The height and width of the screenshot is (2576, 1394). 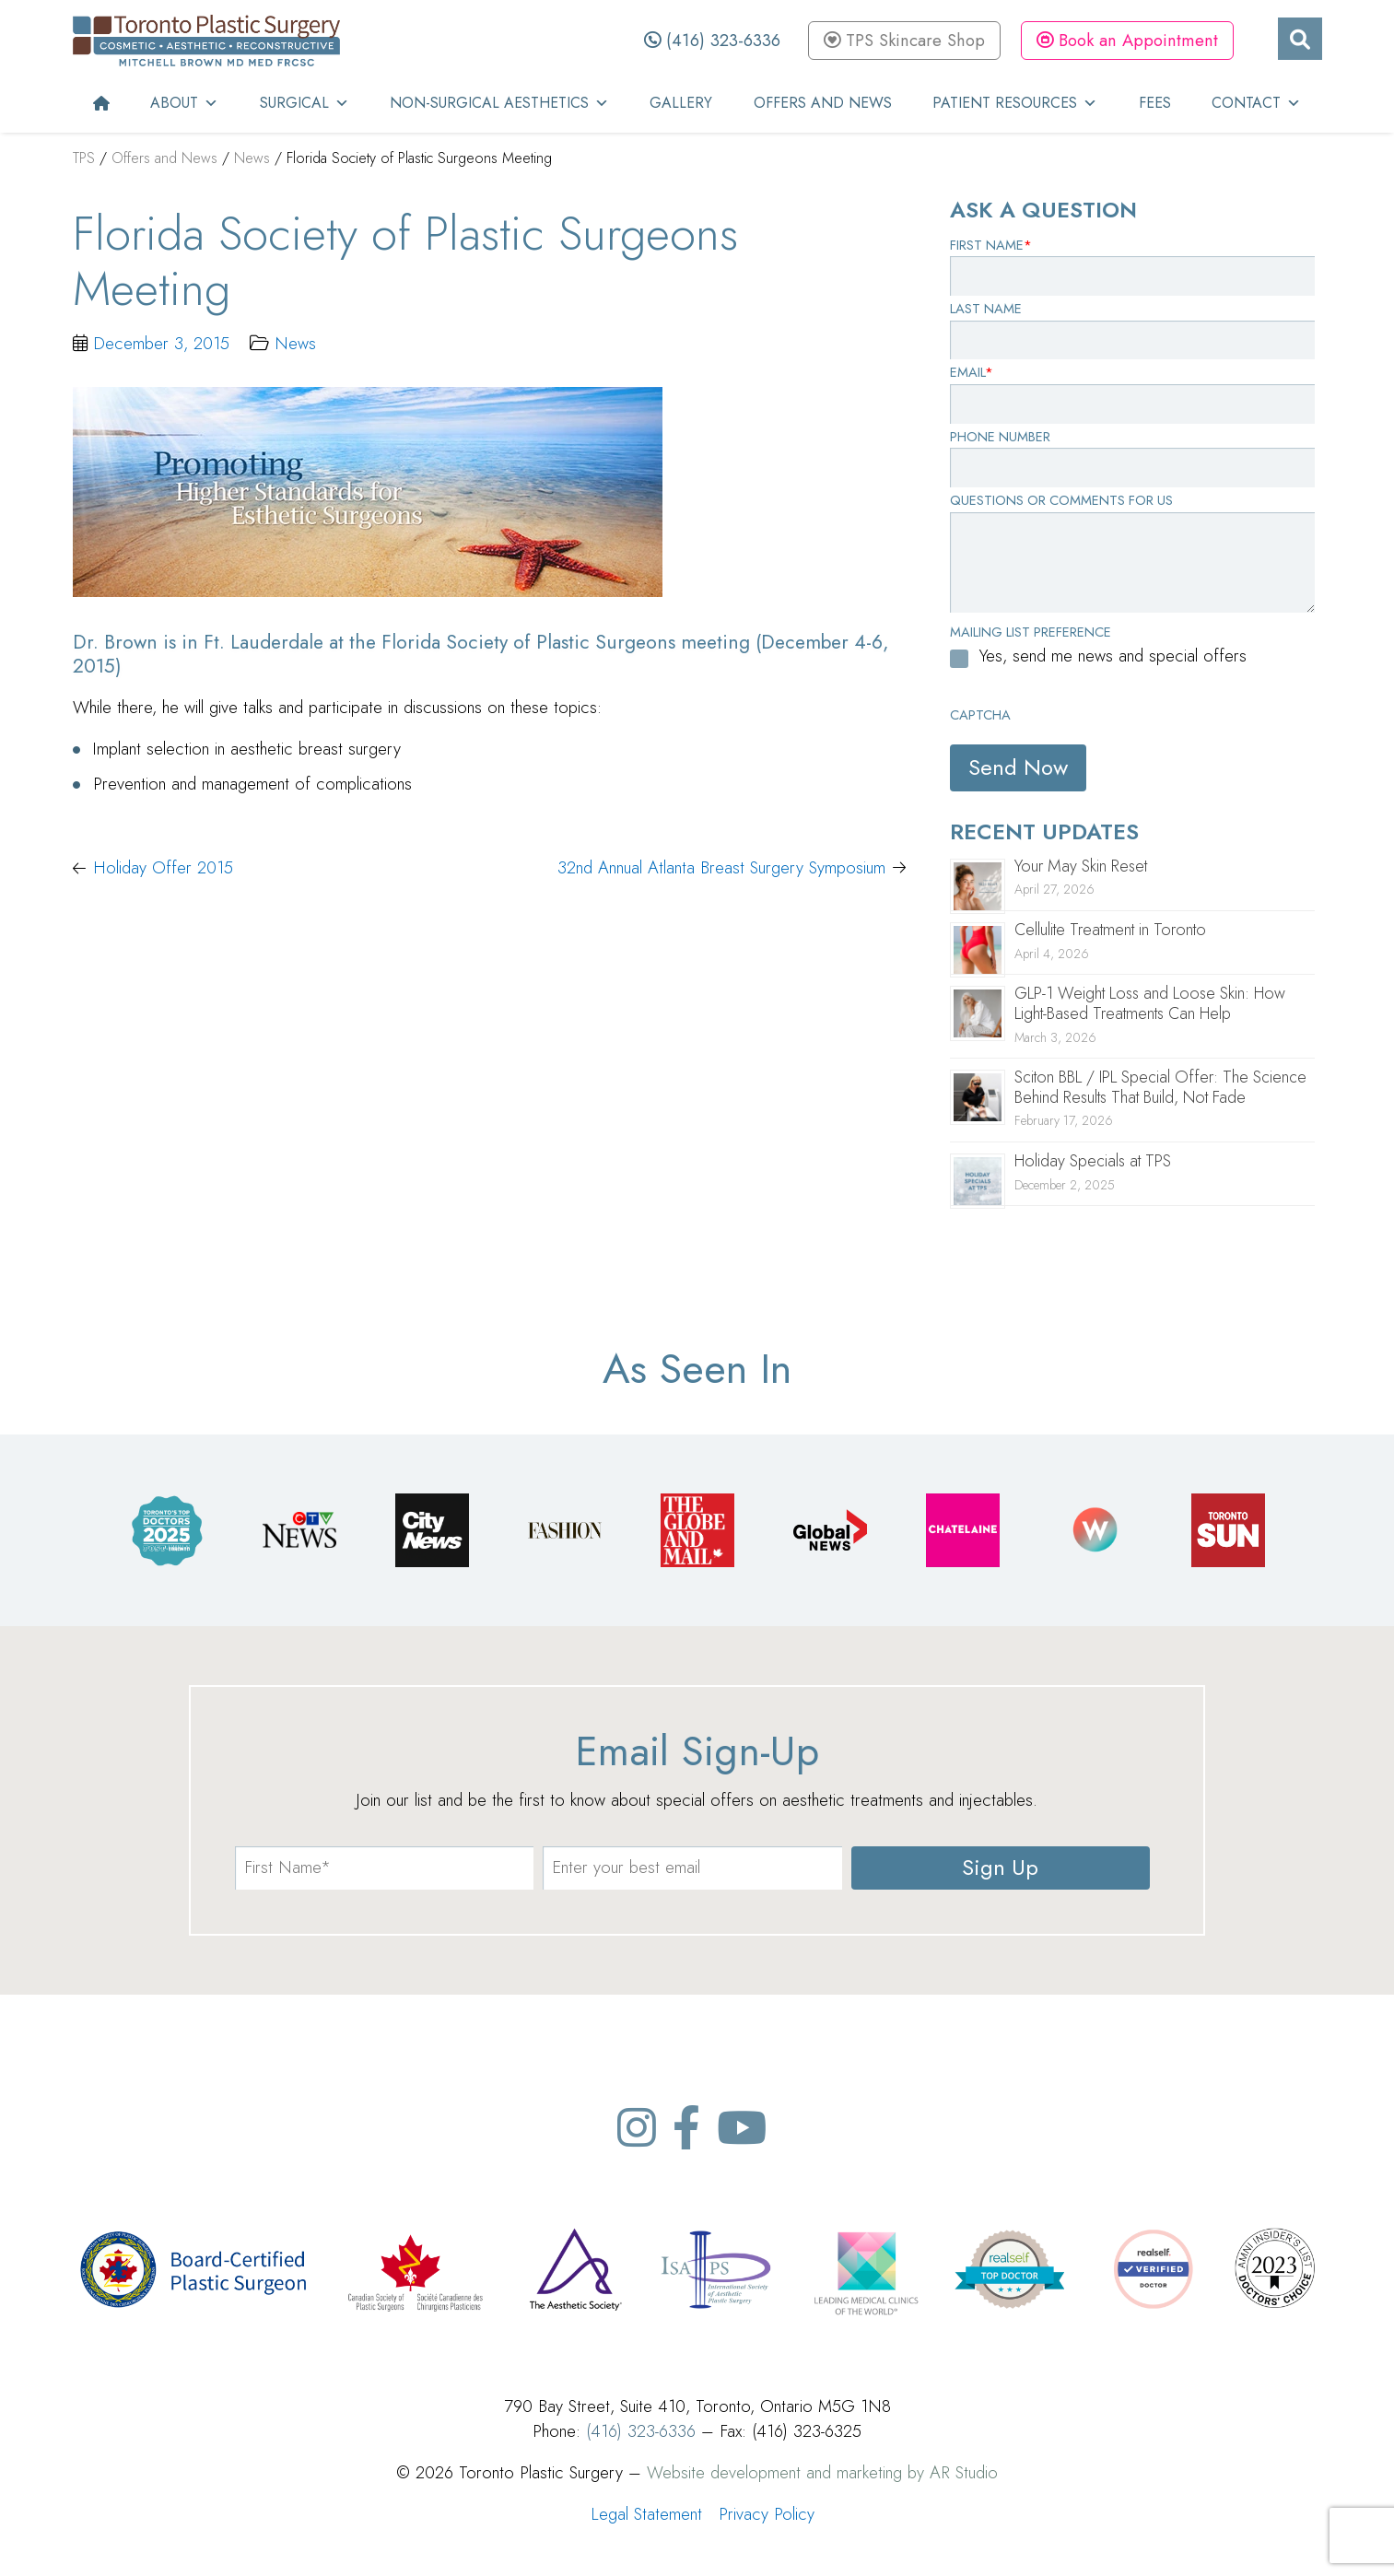 I want to click on Holiday Specials at TPS, so click(x=1092, y=1161).